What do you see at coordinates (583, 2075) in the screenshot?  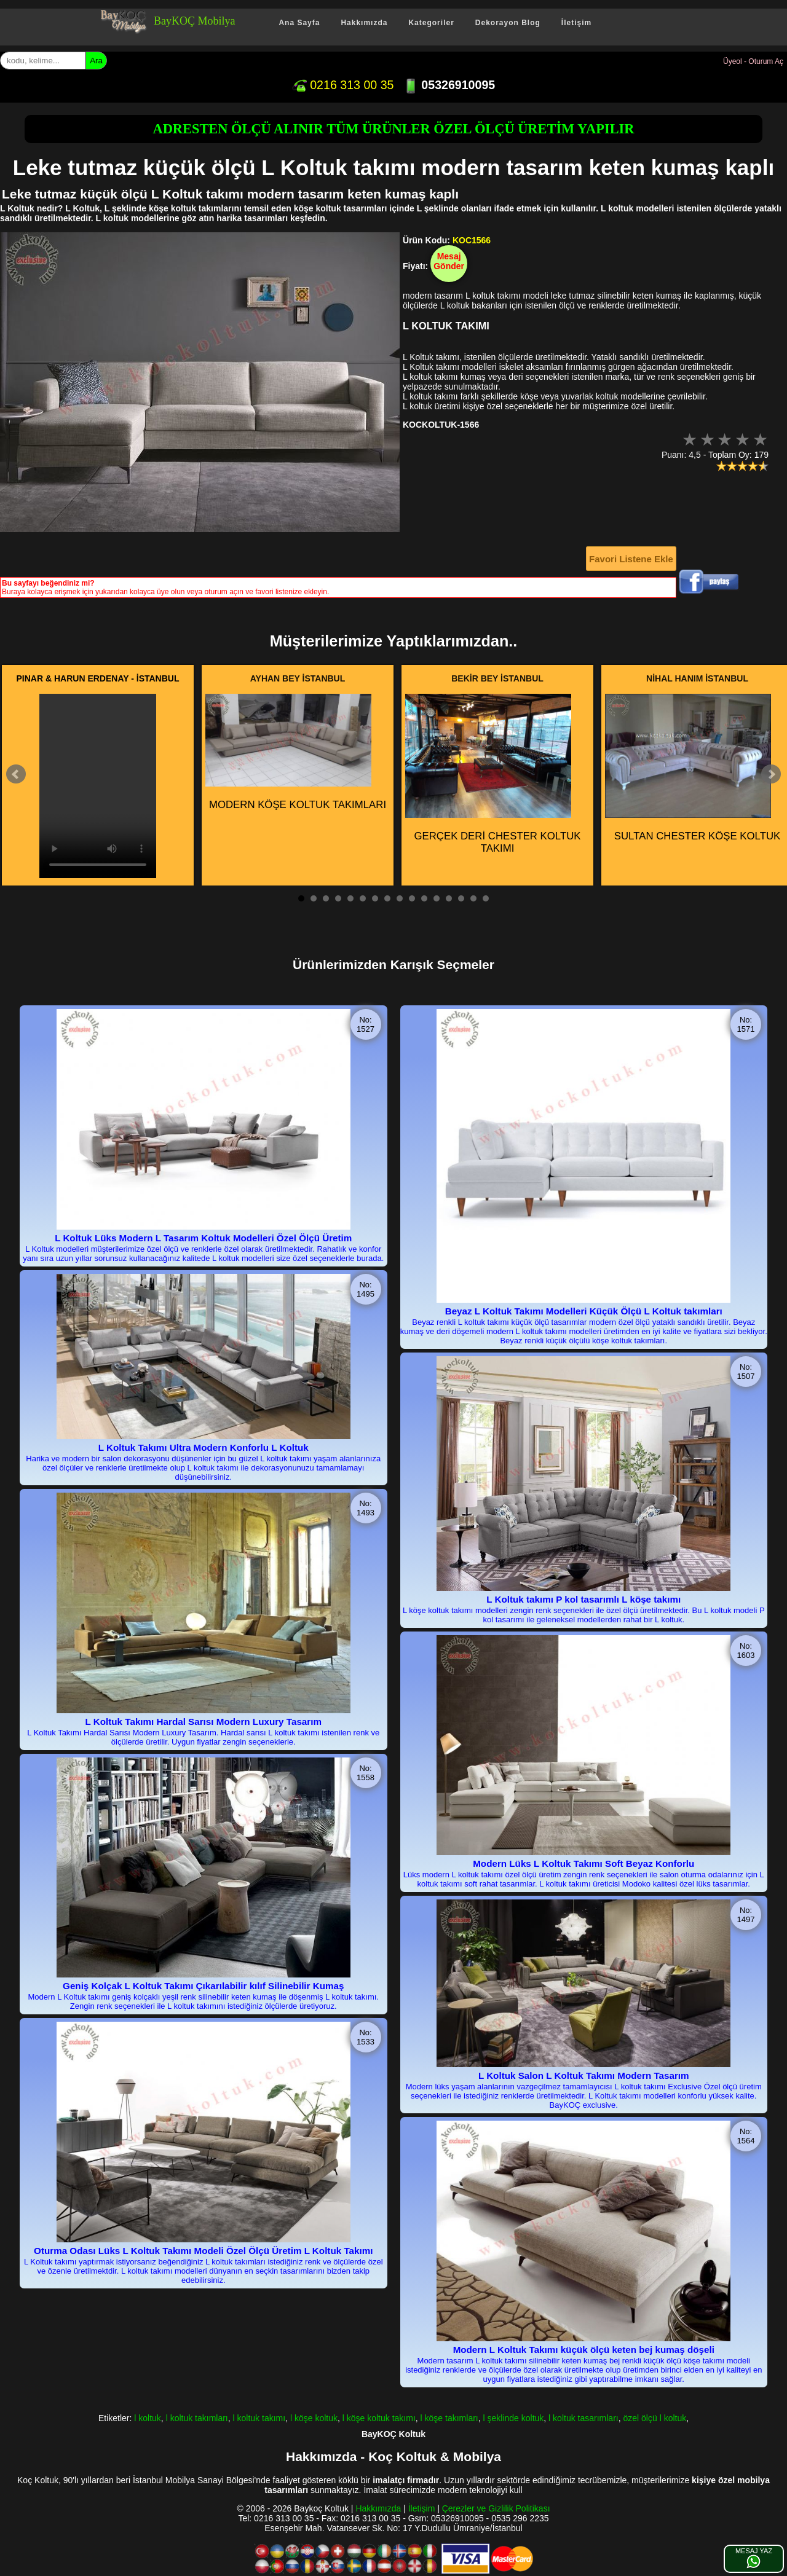 I see `L Koltuk Salon L Koltuk Takımı Modern Tasarım` at bounding box center [583, 2075].